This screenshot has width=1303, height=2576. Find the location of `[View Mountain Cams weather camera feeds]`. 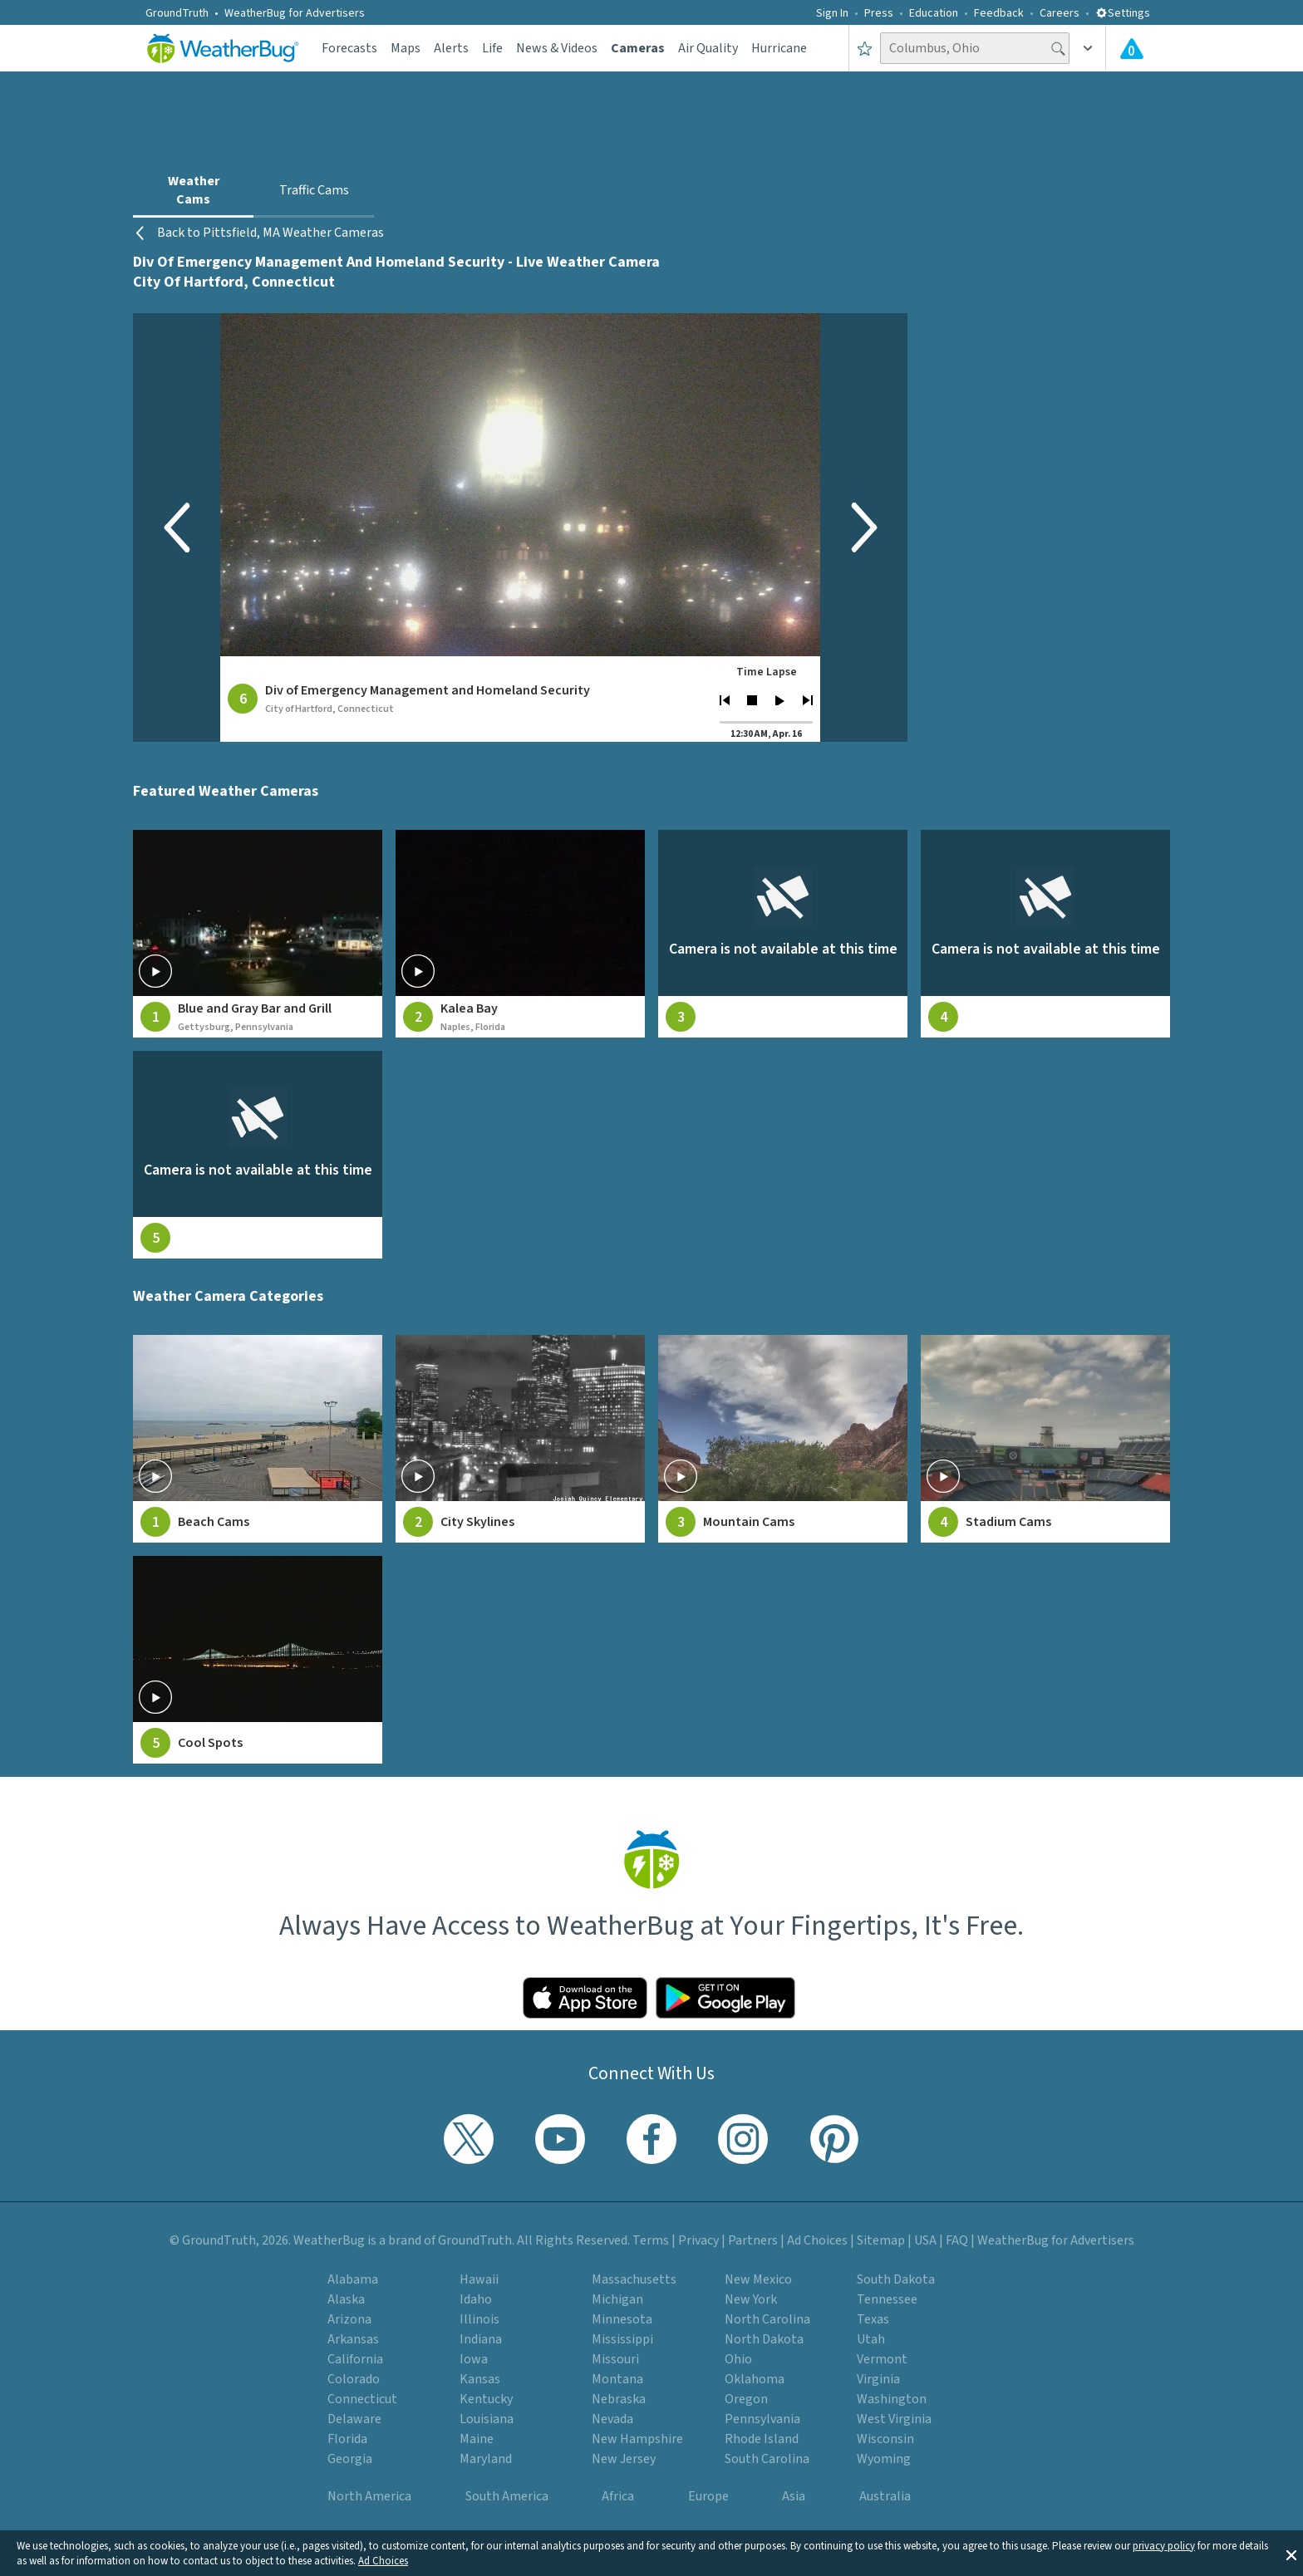

[View Mountain Cams weather camera feeds] is located at coordinates (782, 1439).